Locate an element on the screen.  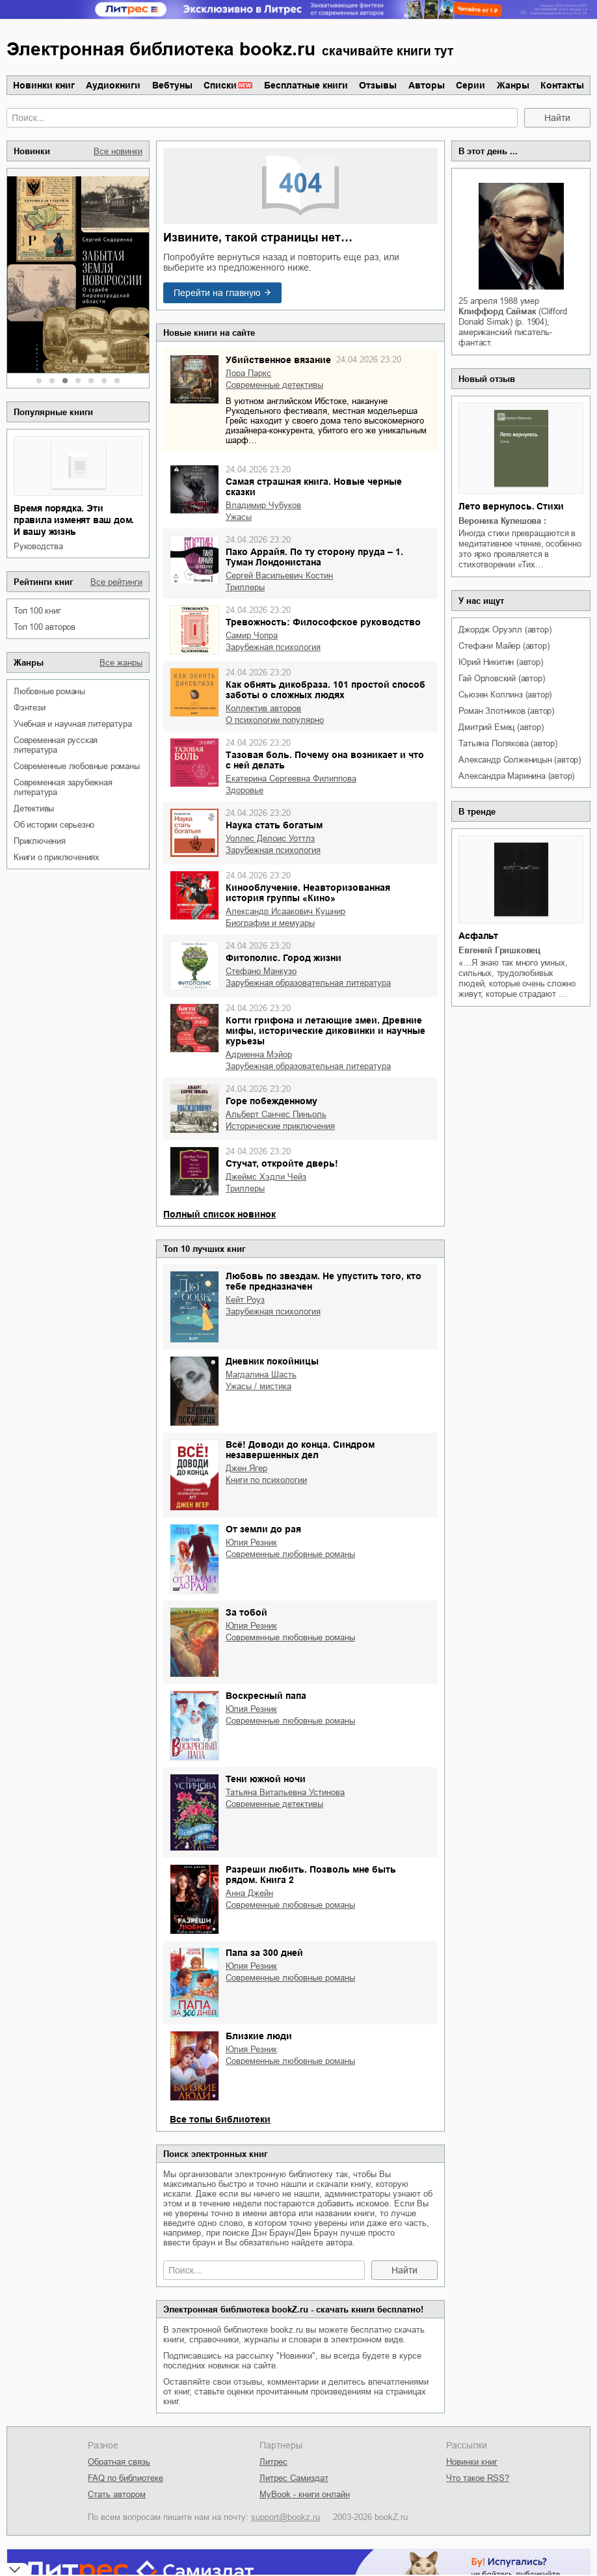
исторические приключения is located at coordinates (280, 1126).